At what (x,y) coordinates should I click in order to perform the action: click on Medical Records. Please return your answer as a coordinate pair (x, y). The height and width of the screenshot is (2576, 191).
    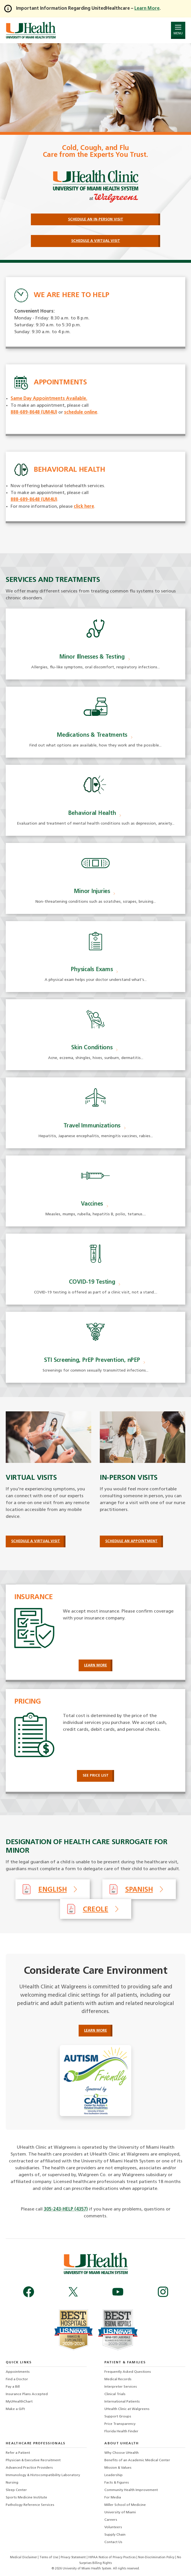
    Looking at the image, I should click on (118, 2379).